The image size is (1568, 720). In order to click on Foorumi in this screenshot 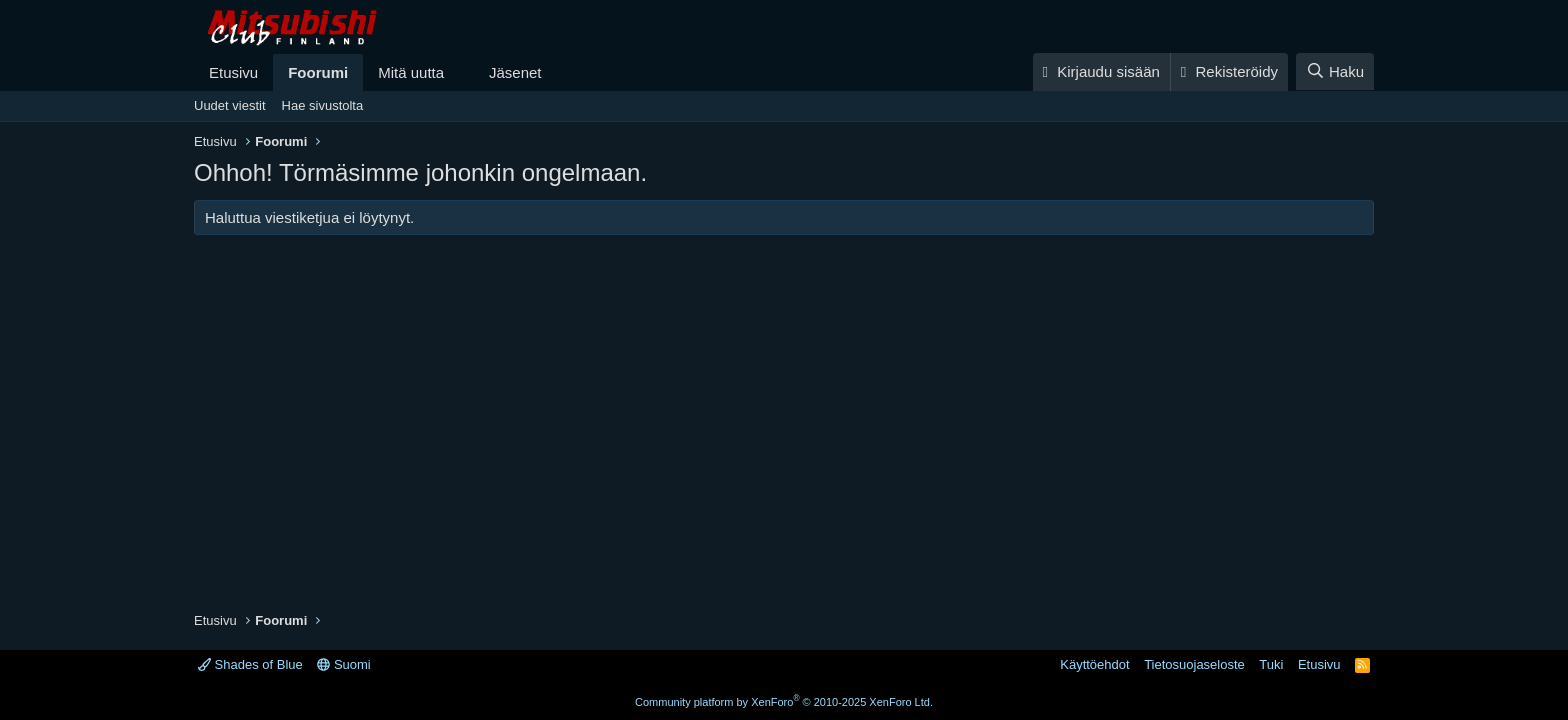, I will do `click(318, 72)`.